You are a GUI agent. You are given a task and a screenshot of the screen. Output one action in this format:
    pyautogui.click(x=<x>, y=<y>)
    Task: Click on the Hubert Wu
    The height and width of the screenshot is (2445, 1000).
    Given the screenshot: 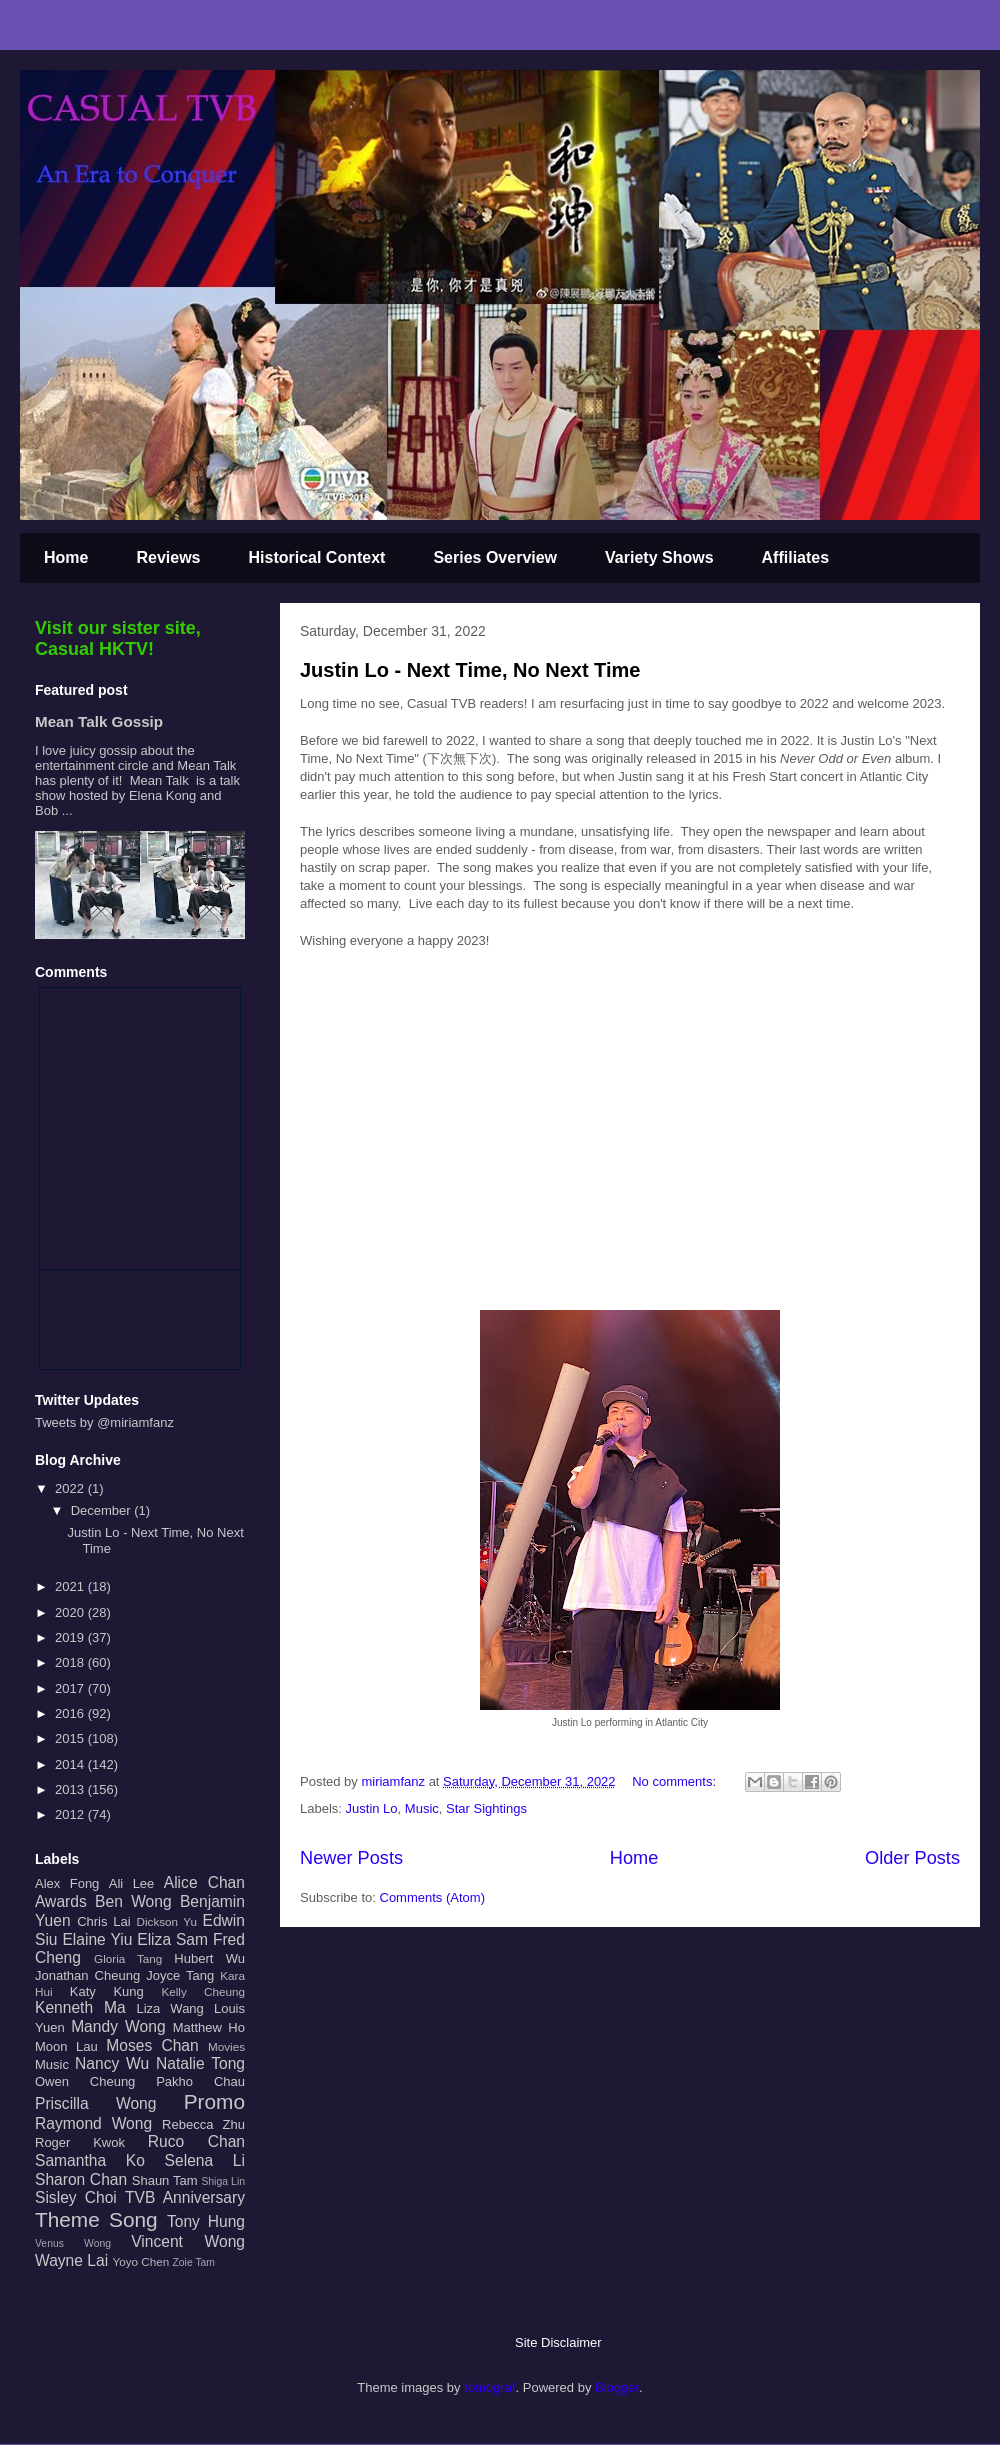 What is the action you would take?
    pyautogui.click(x=209, y=1958)
    